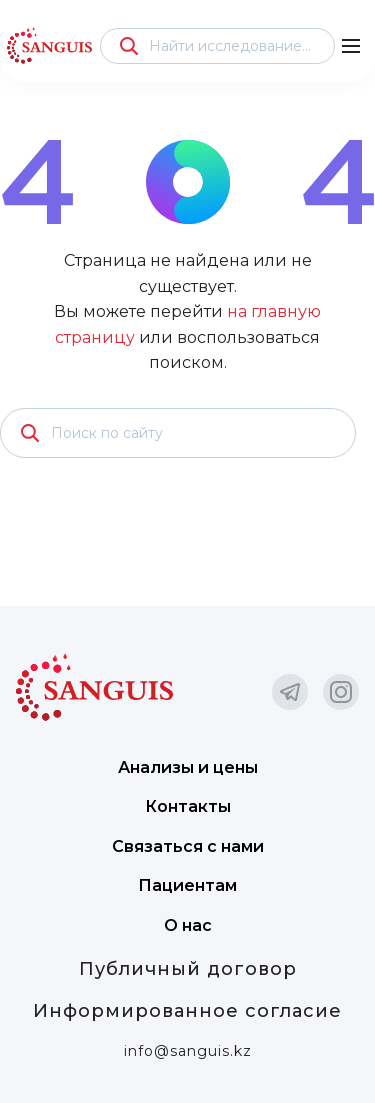  What do you see at coordinates (188, 925) in the screenshot?
I see `О нас` at bounding box center [188, 925].